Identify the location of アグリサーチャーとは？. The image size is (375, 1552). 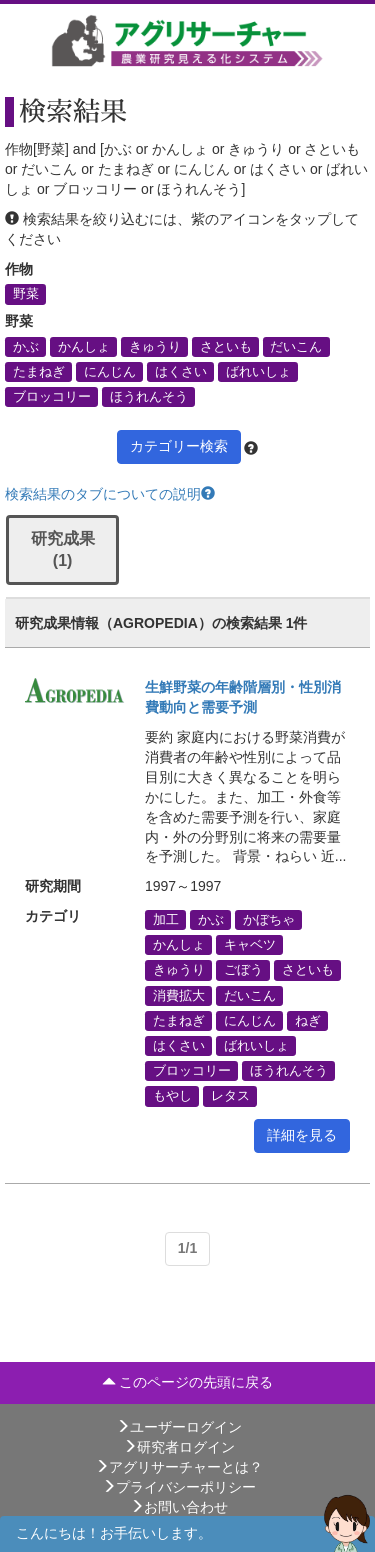
(179, 1467).